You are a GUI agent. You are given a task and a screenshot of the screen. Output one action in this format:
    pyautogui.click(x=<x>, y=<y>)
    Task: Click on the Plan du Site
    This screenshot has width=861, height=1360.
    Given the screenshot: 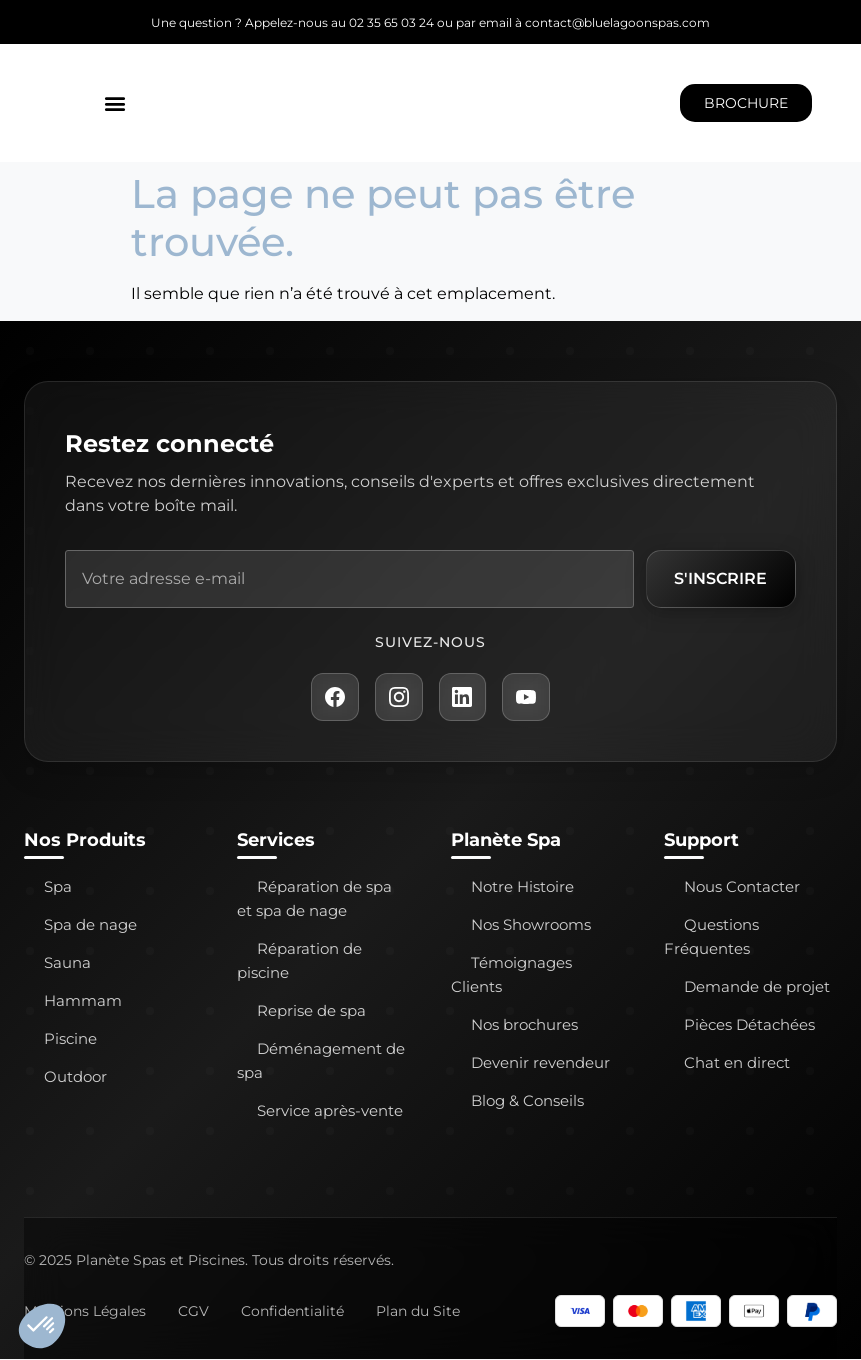 What is the action you would take?
    pyautogui.click(x=418, y=1312)
    